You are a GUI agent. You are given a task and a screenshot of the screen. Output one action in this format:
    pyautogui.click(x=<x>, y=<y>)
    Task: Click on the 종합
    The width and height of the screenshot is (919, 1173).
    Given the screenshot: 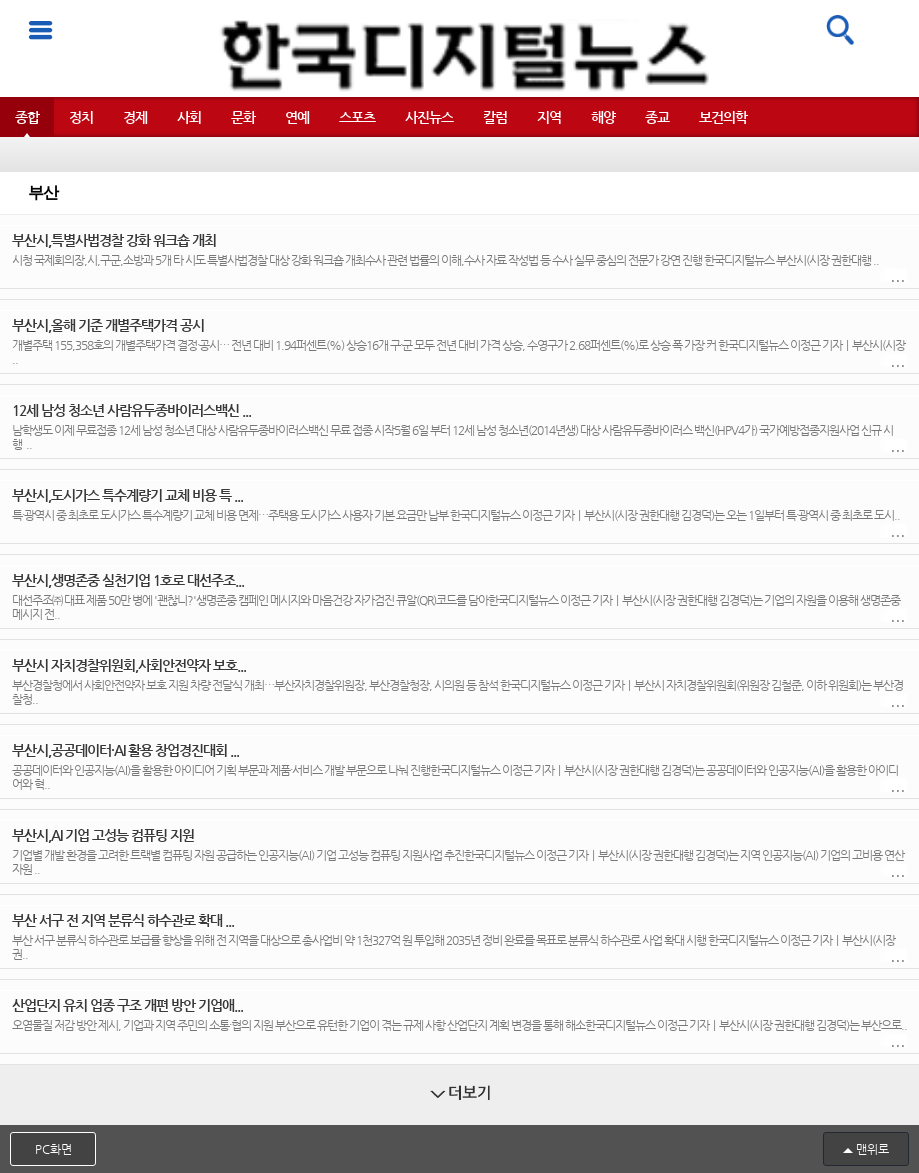 What is the action you would take?
    pyautogui.click(x=27, y=117)
    